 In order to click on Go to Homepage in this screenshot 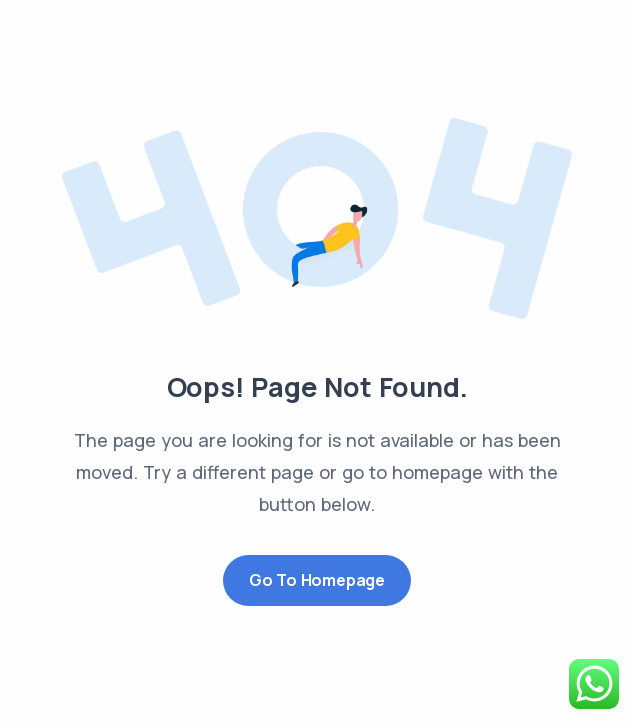, I will do `click(317, 580)`.